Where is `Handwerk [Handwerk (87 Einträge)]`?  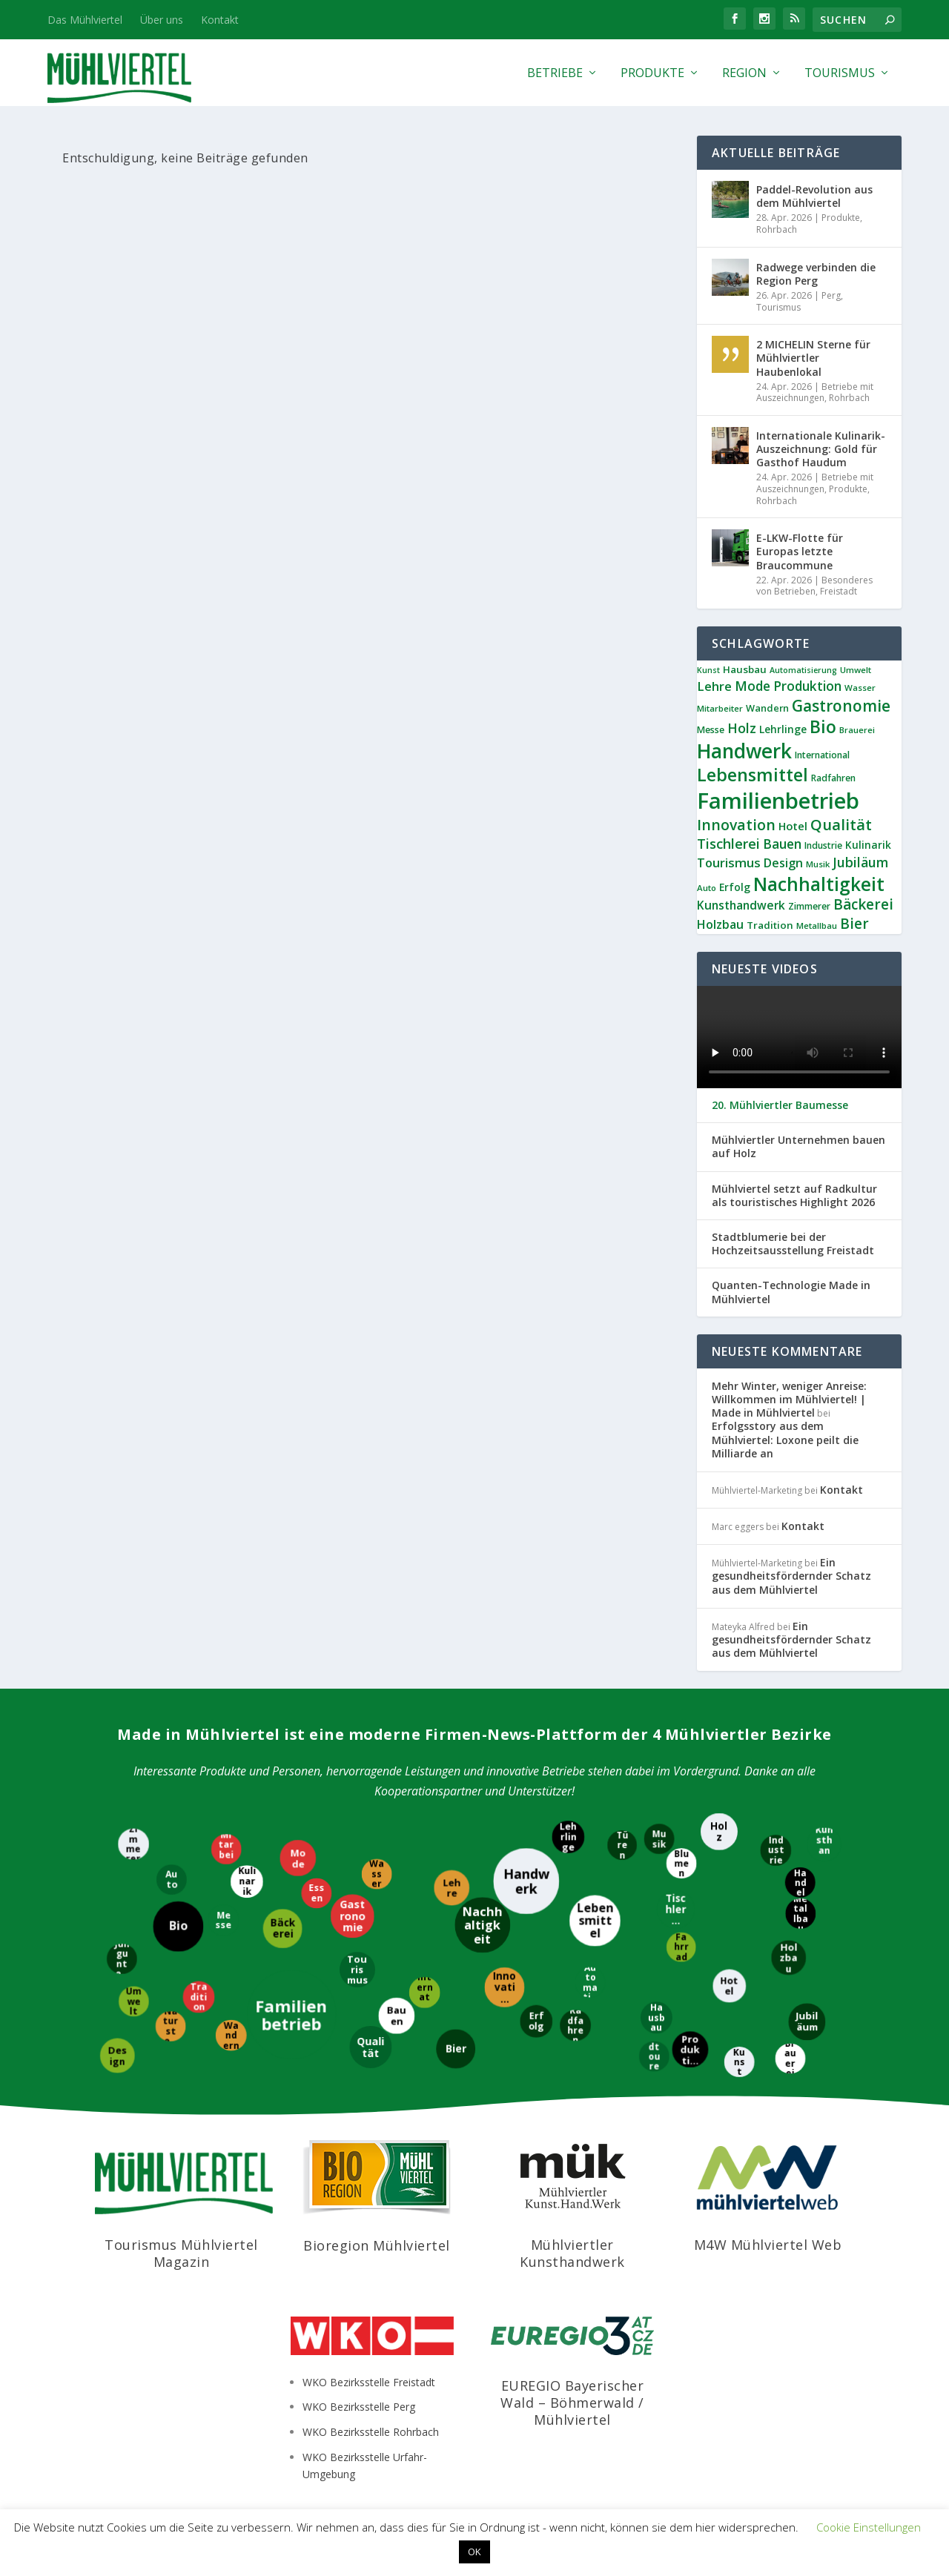 Handwerk [Handwerk (87 Einträge)] is located at coordinates (744, 751).